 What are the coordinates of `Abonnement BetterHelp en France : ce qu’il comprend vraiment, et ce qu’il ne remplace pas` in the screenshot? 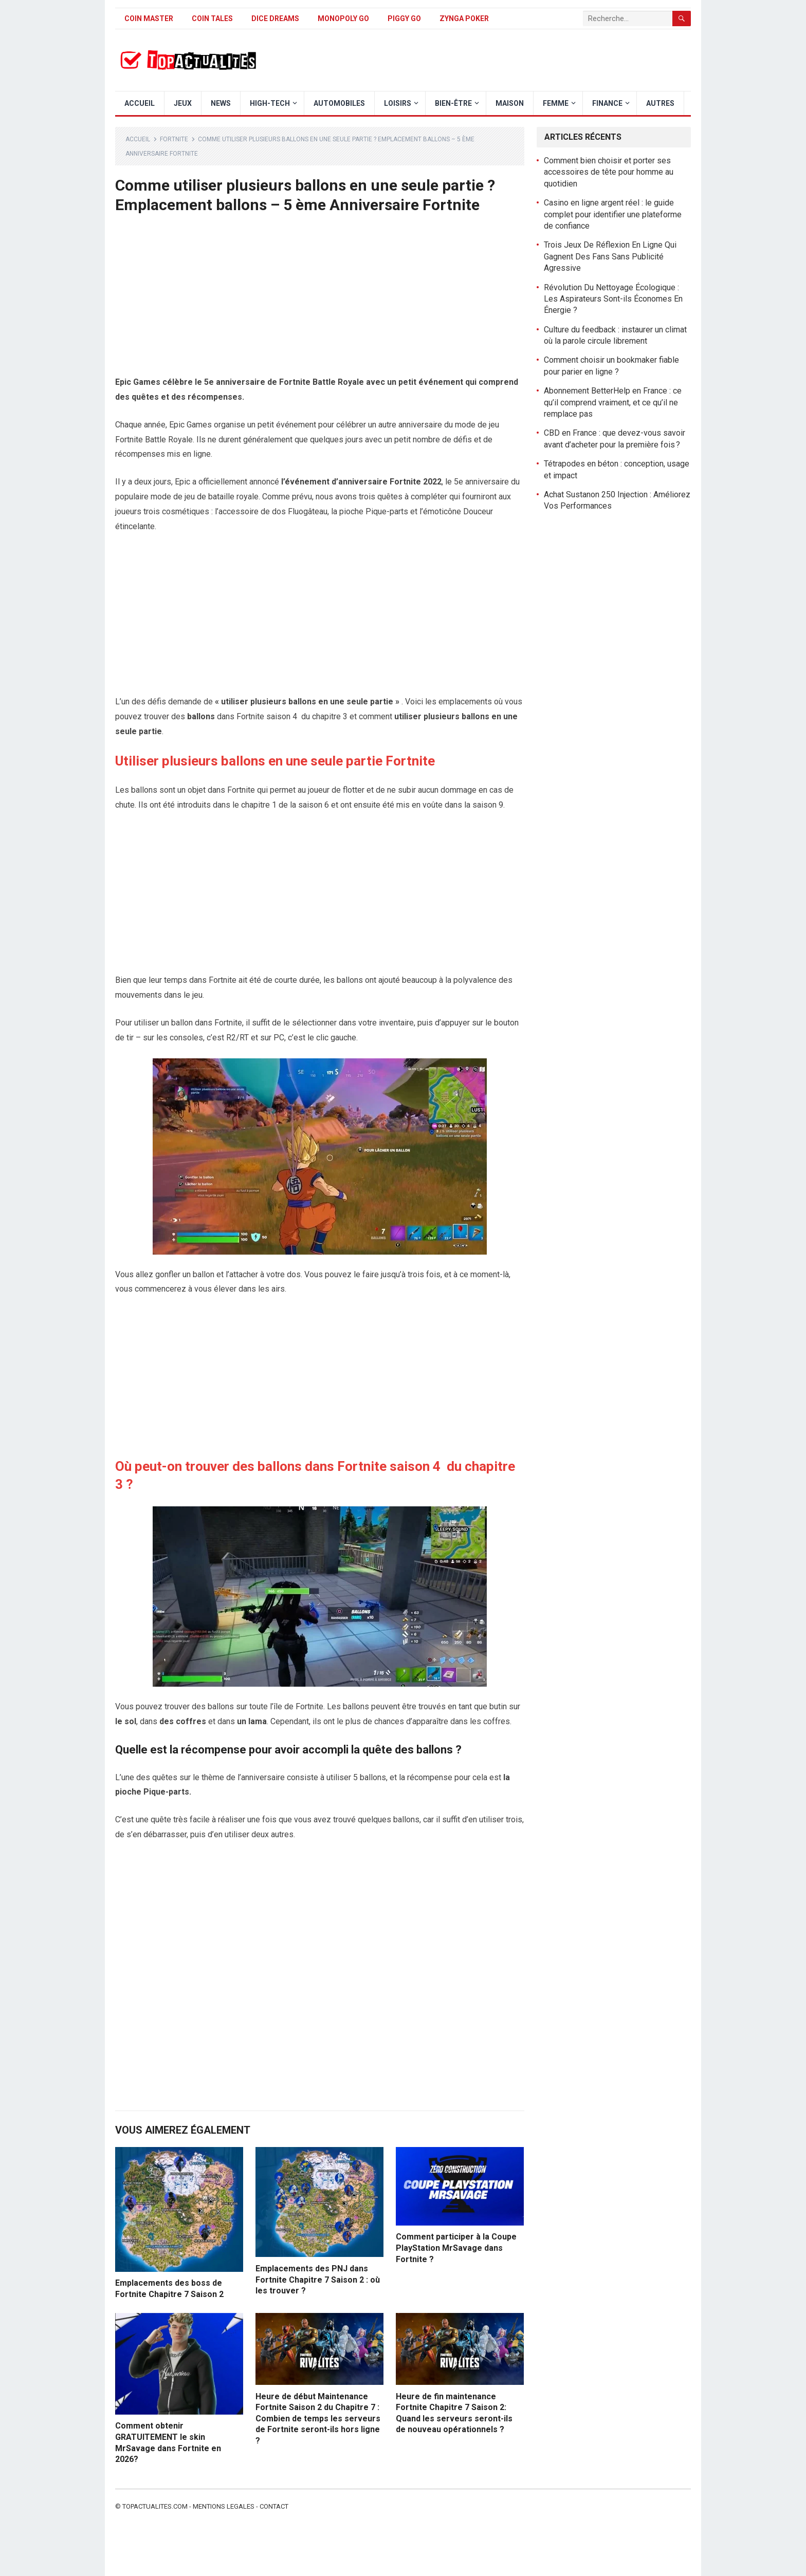 It's located at (613, 402).